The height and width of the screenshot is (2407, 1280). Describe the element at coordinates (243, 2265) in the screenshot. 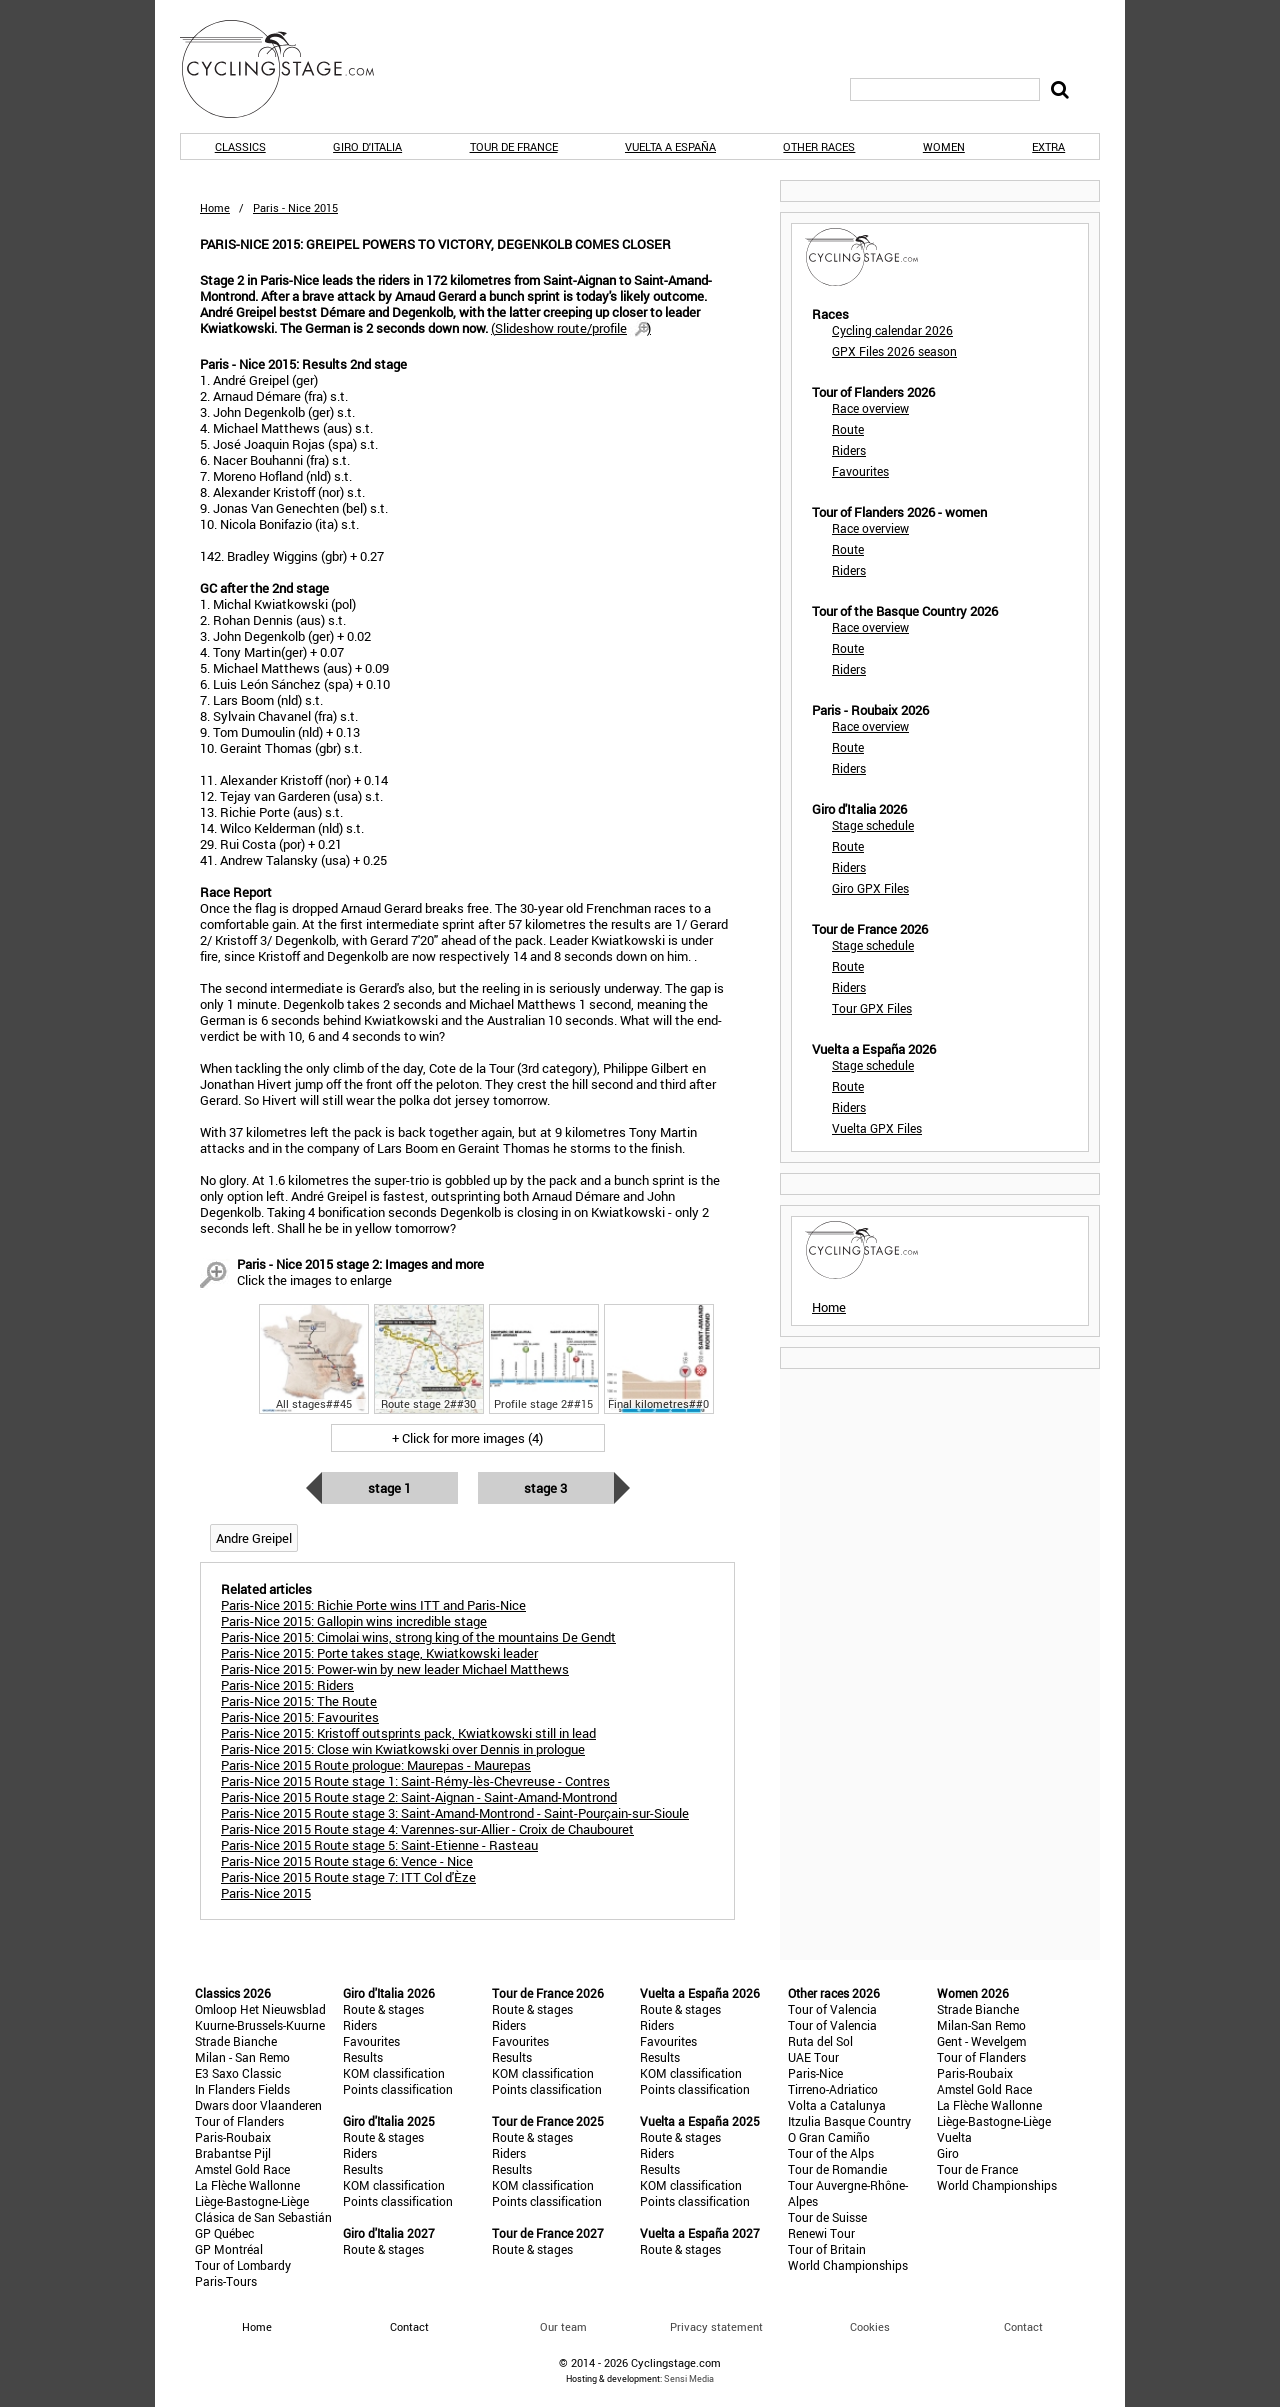

I see `Tour of Lombardy` at that location.